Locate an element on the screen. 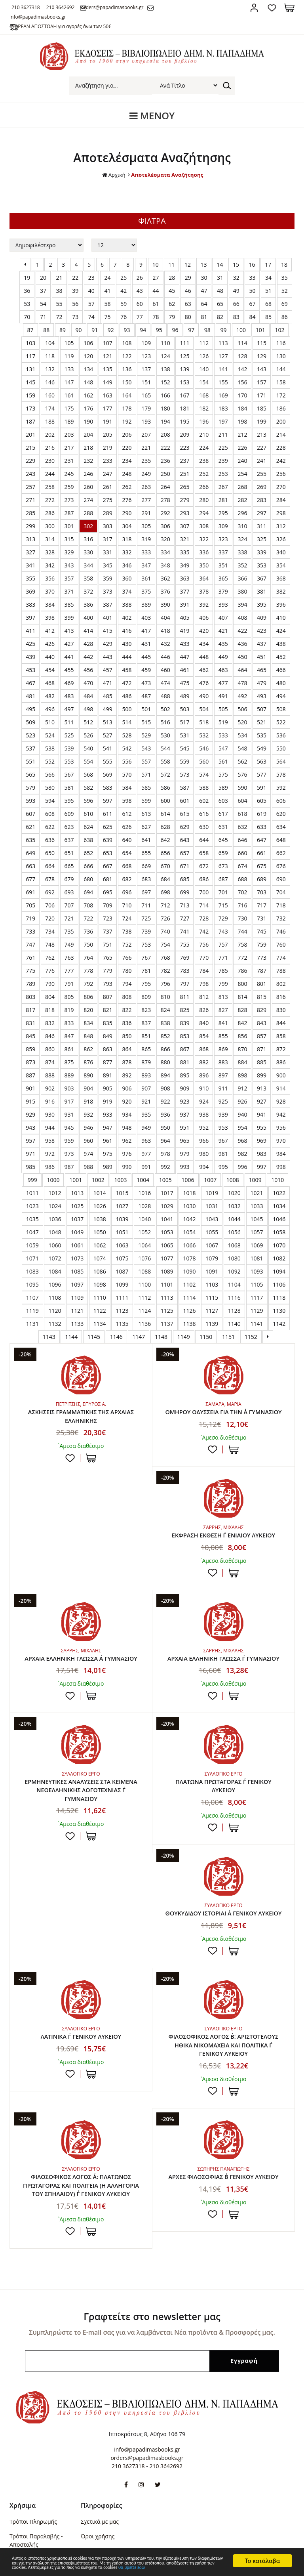  773 is located at coordinates (261, 957).